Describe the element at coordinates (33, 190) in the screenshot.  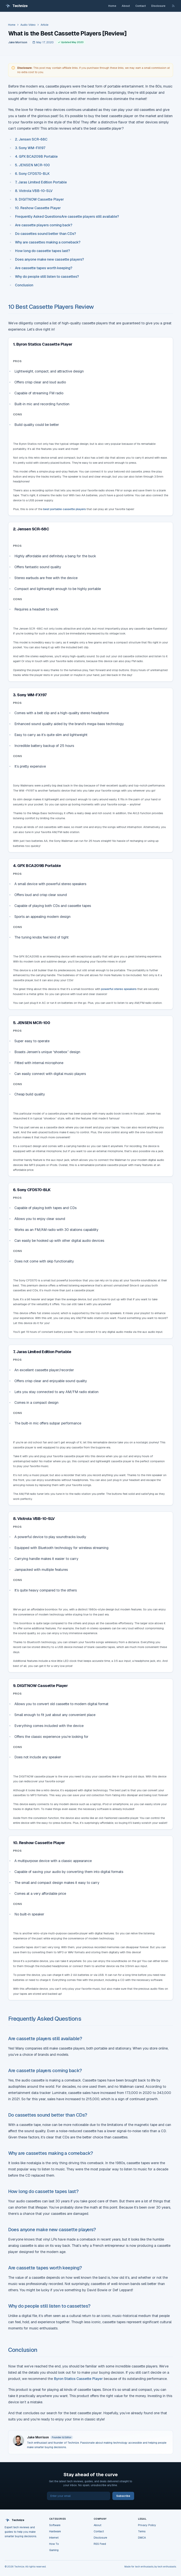
I see `8. Victrola VBB-10-SLV` at that location.